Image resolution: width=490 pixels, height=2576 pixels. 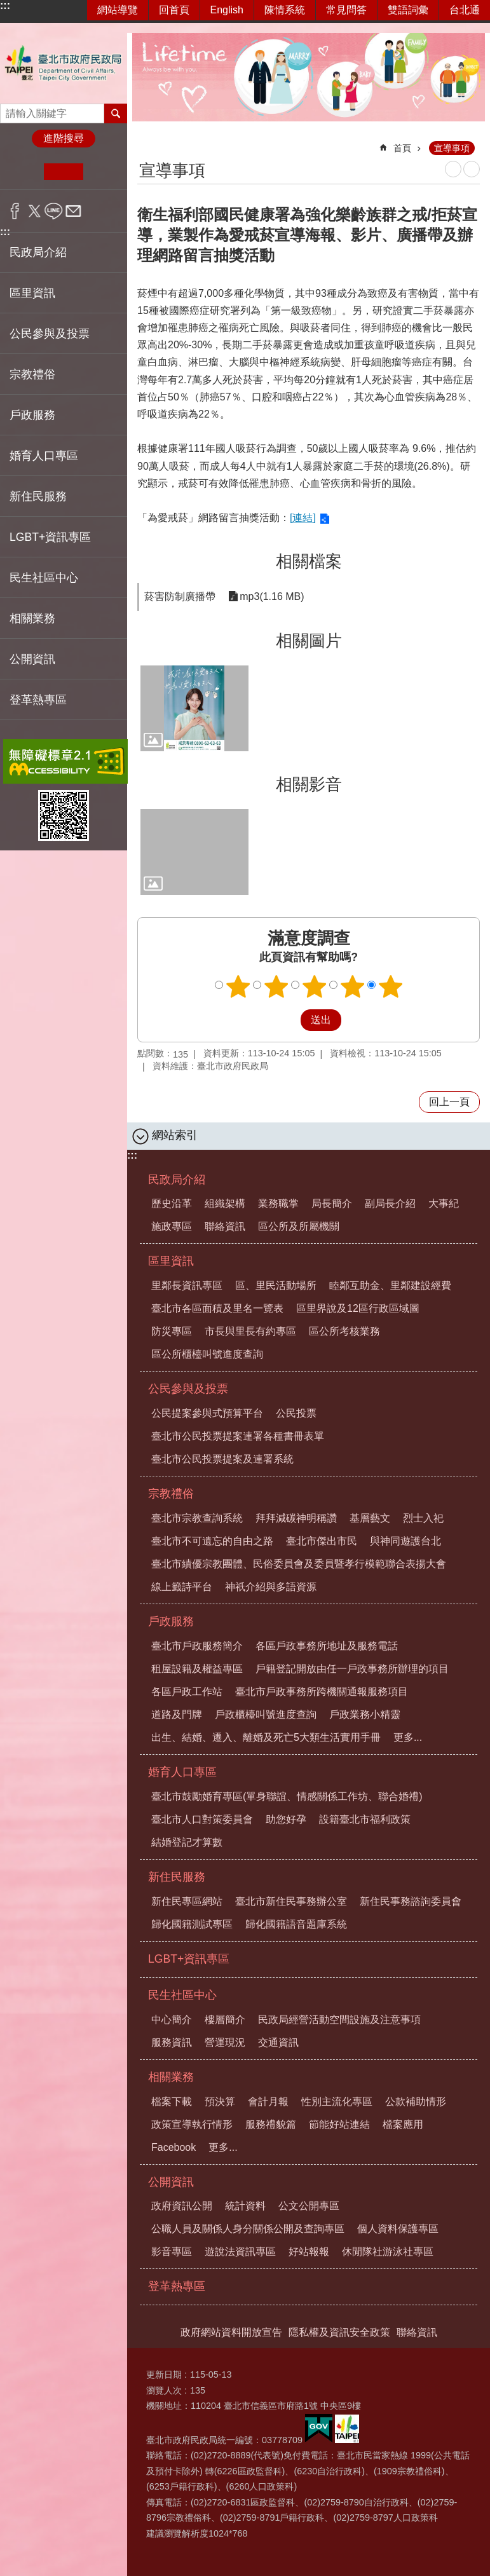 What do you see at coordinates (176, 1179) in the screenshot?
I see `民政局介紹` at bounding box center [176, 1179].